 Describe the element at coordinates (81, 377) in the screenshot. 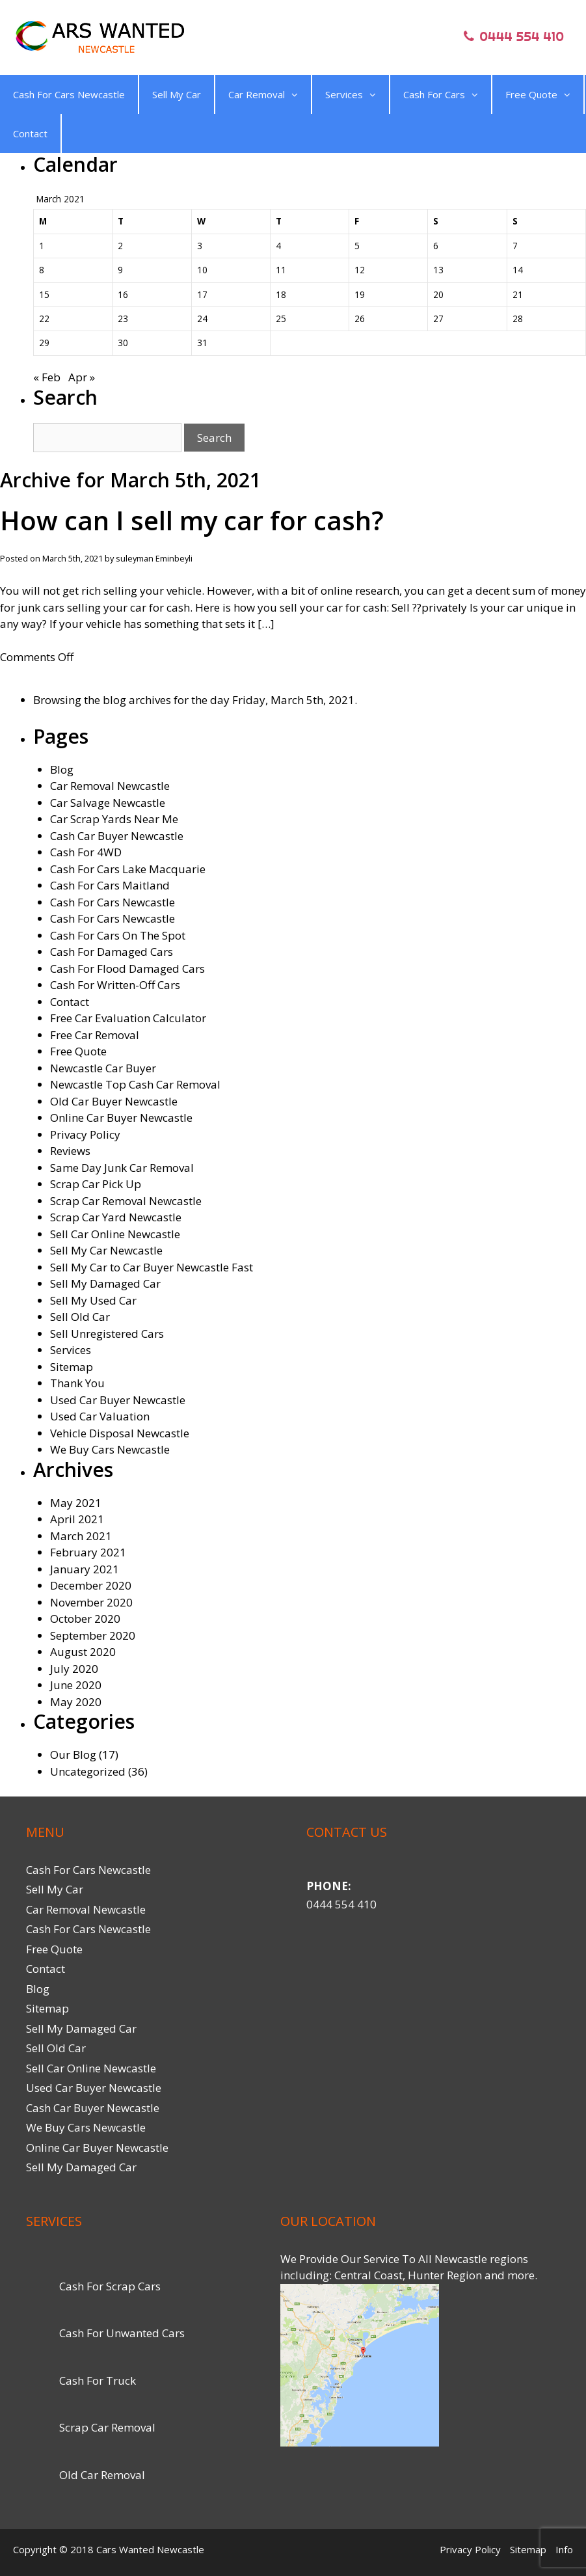

I see `Apr »` at that location.